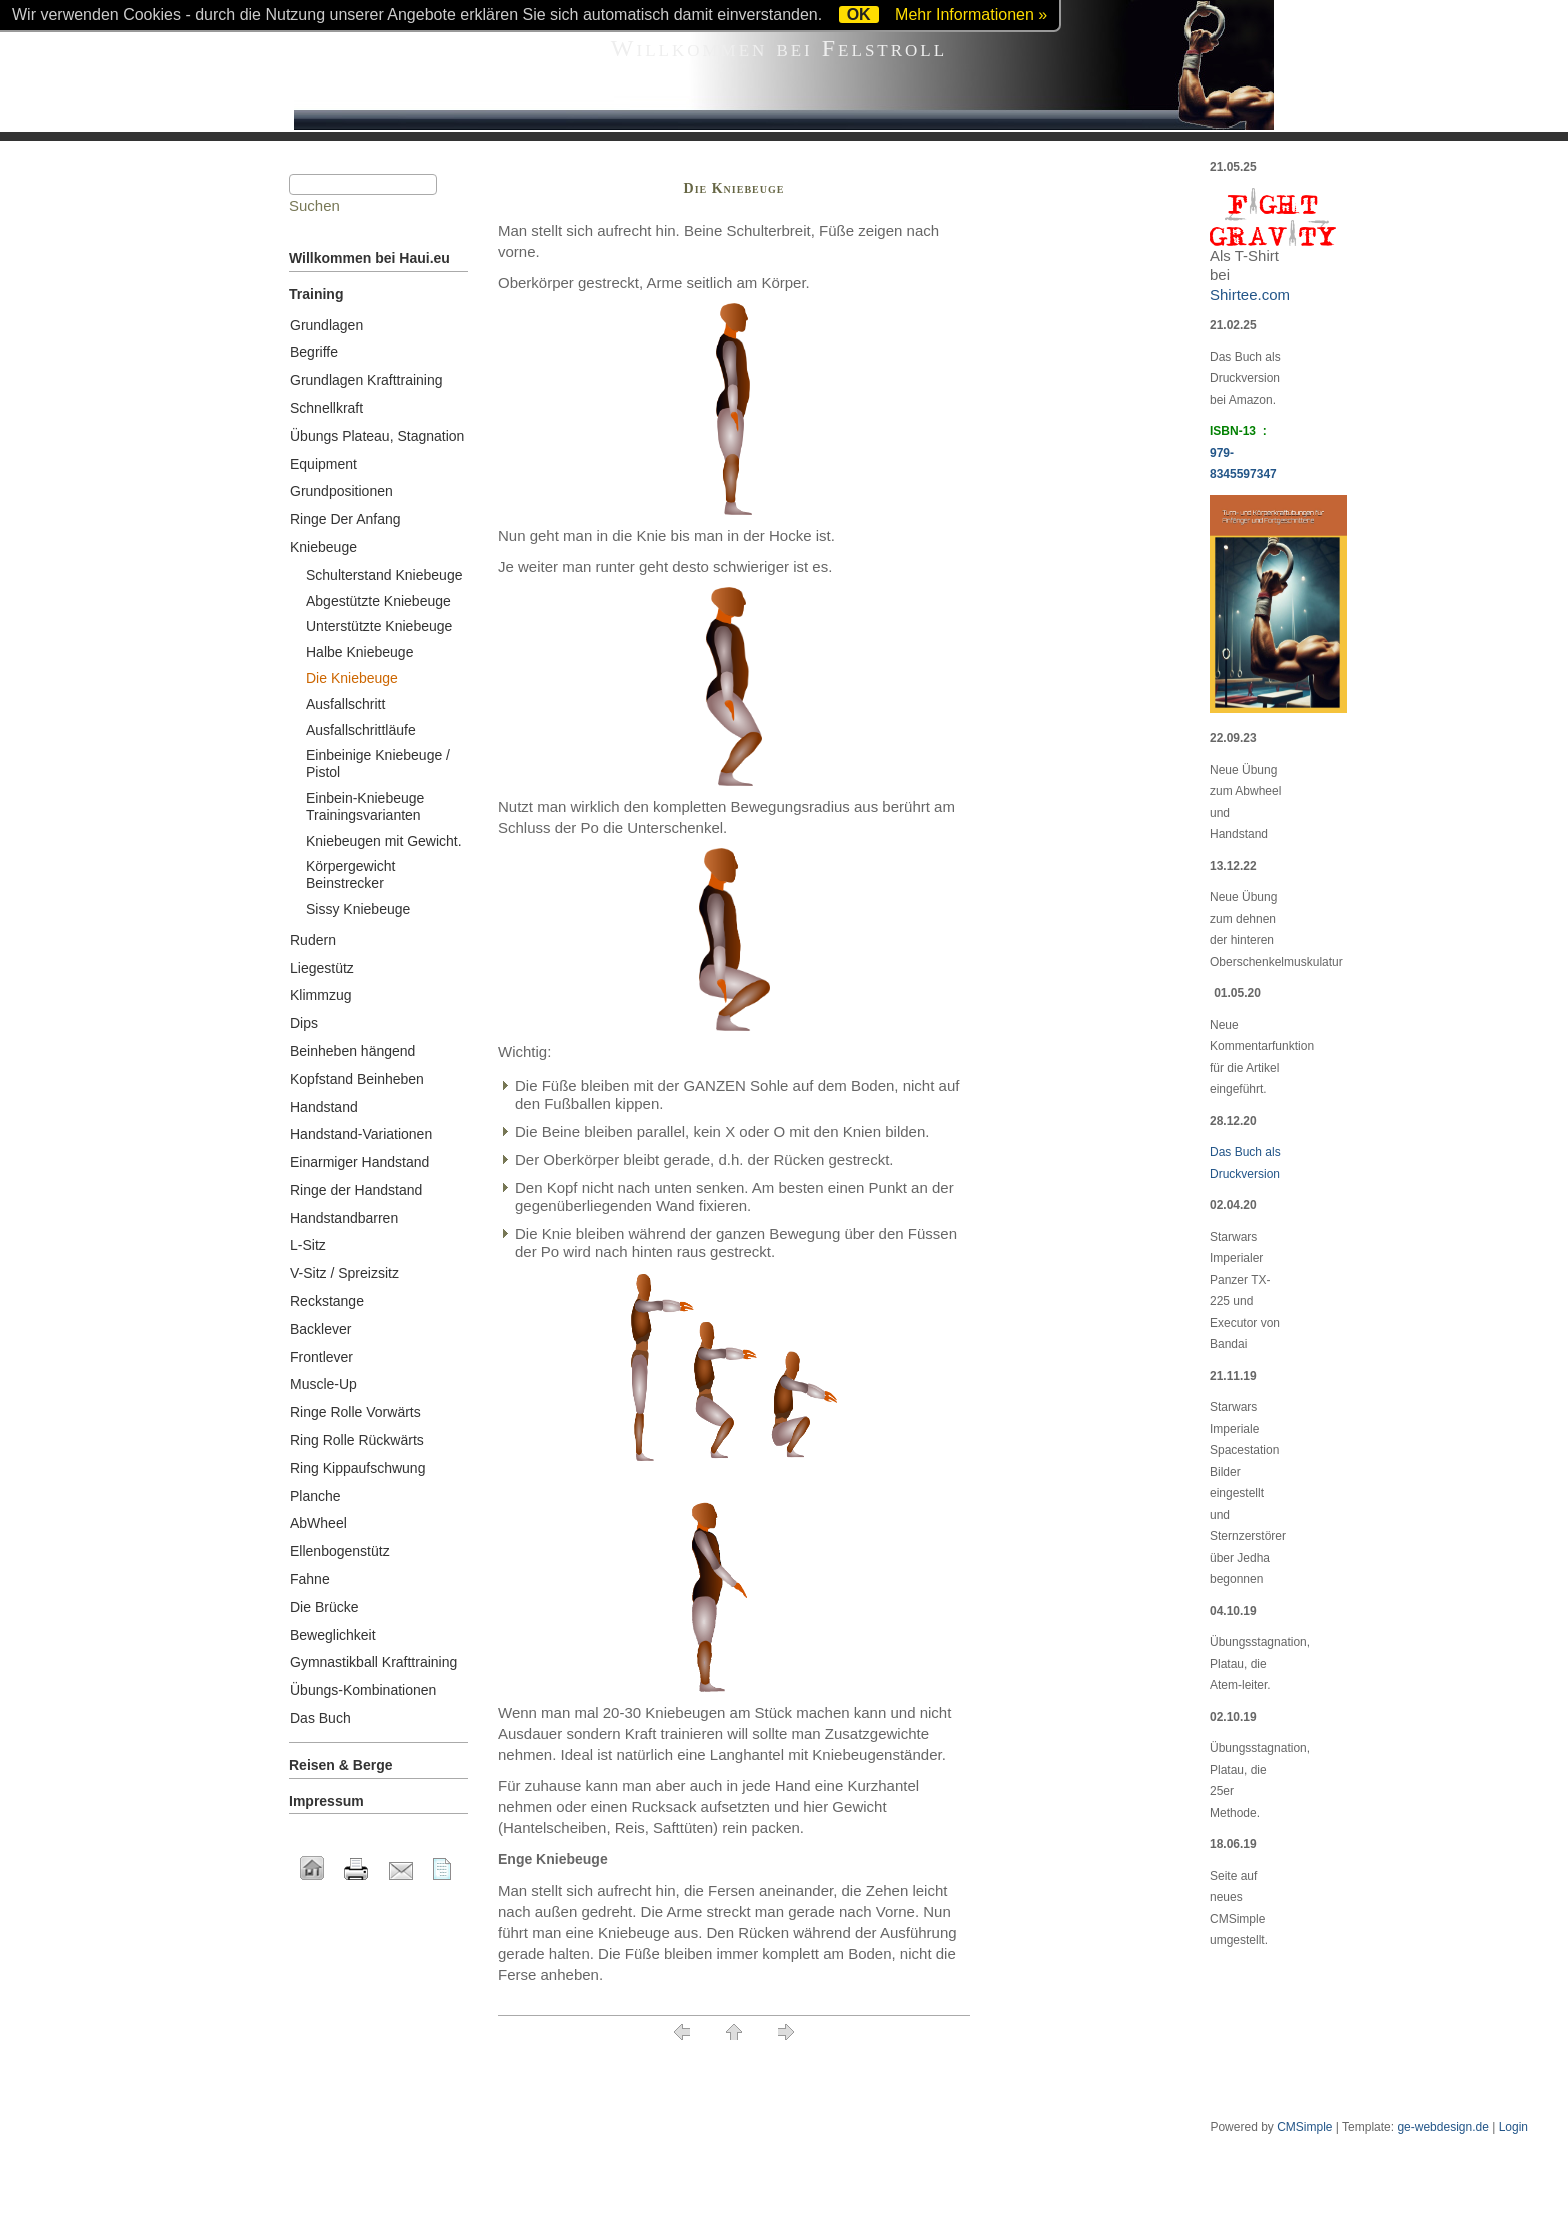 Image resolution: width=1568 pixels, height=2228 pixels. I want to click on Ellenbogenstütz, so click(340, 1551).